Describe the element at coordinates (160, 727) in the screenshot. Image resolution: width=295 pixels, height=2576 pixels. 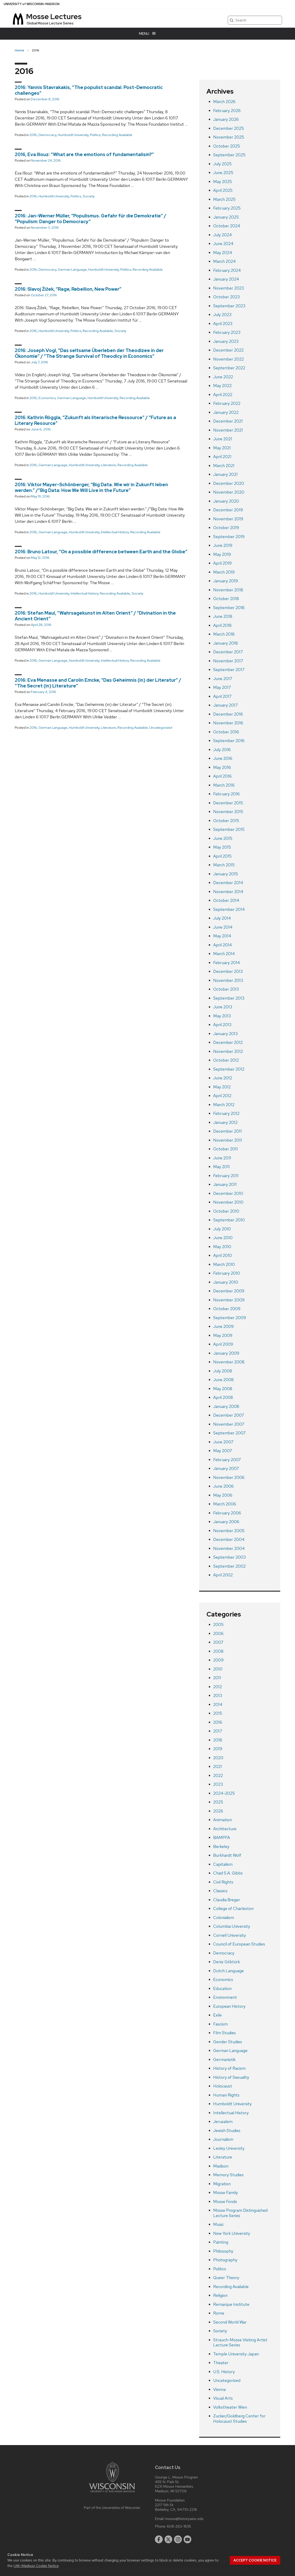
I see `Uncategorized` at that location.